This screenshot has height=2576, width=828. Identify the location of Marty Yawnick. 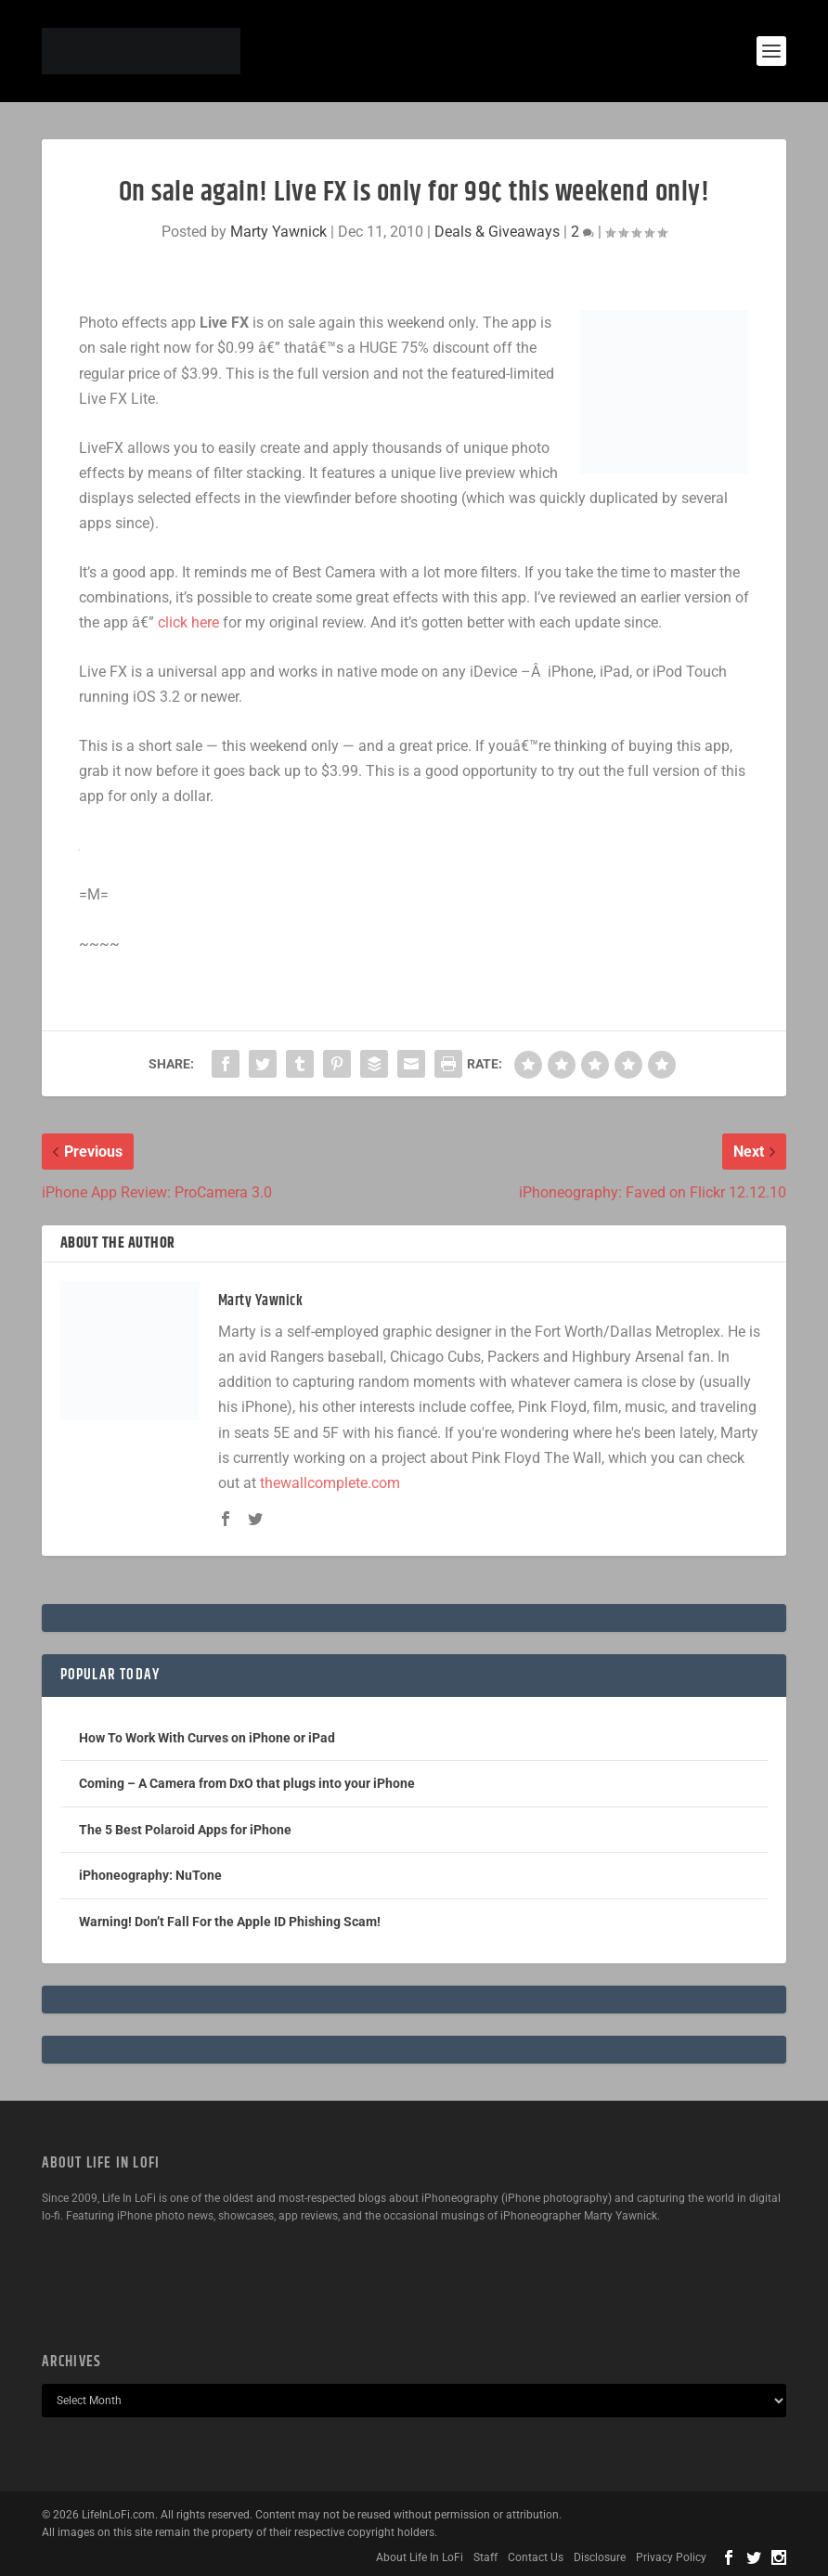
(278, 231).